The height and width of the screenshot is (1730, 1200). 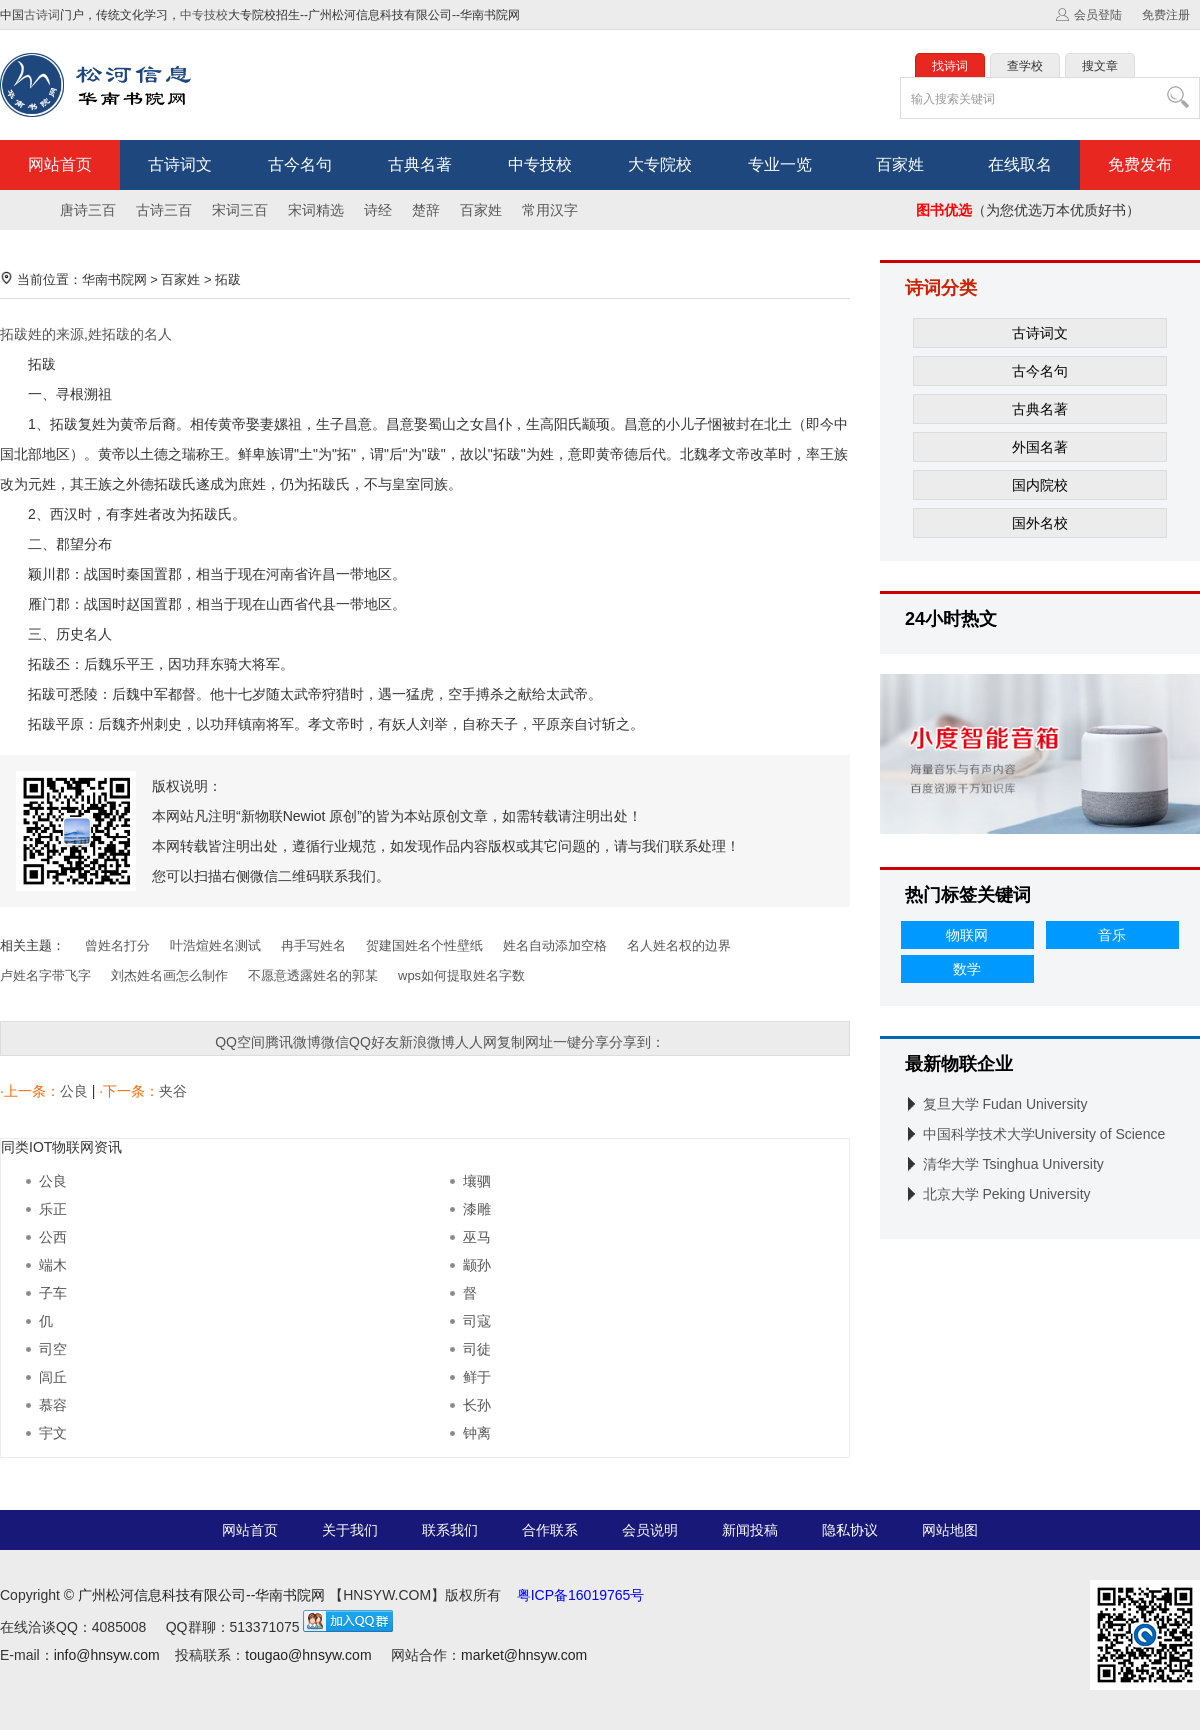 What do you see at coordinates (53, 1293) in the screenshot?
I see `子车` at bounding box center [53, 1293].